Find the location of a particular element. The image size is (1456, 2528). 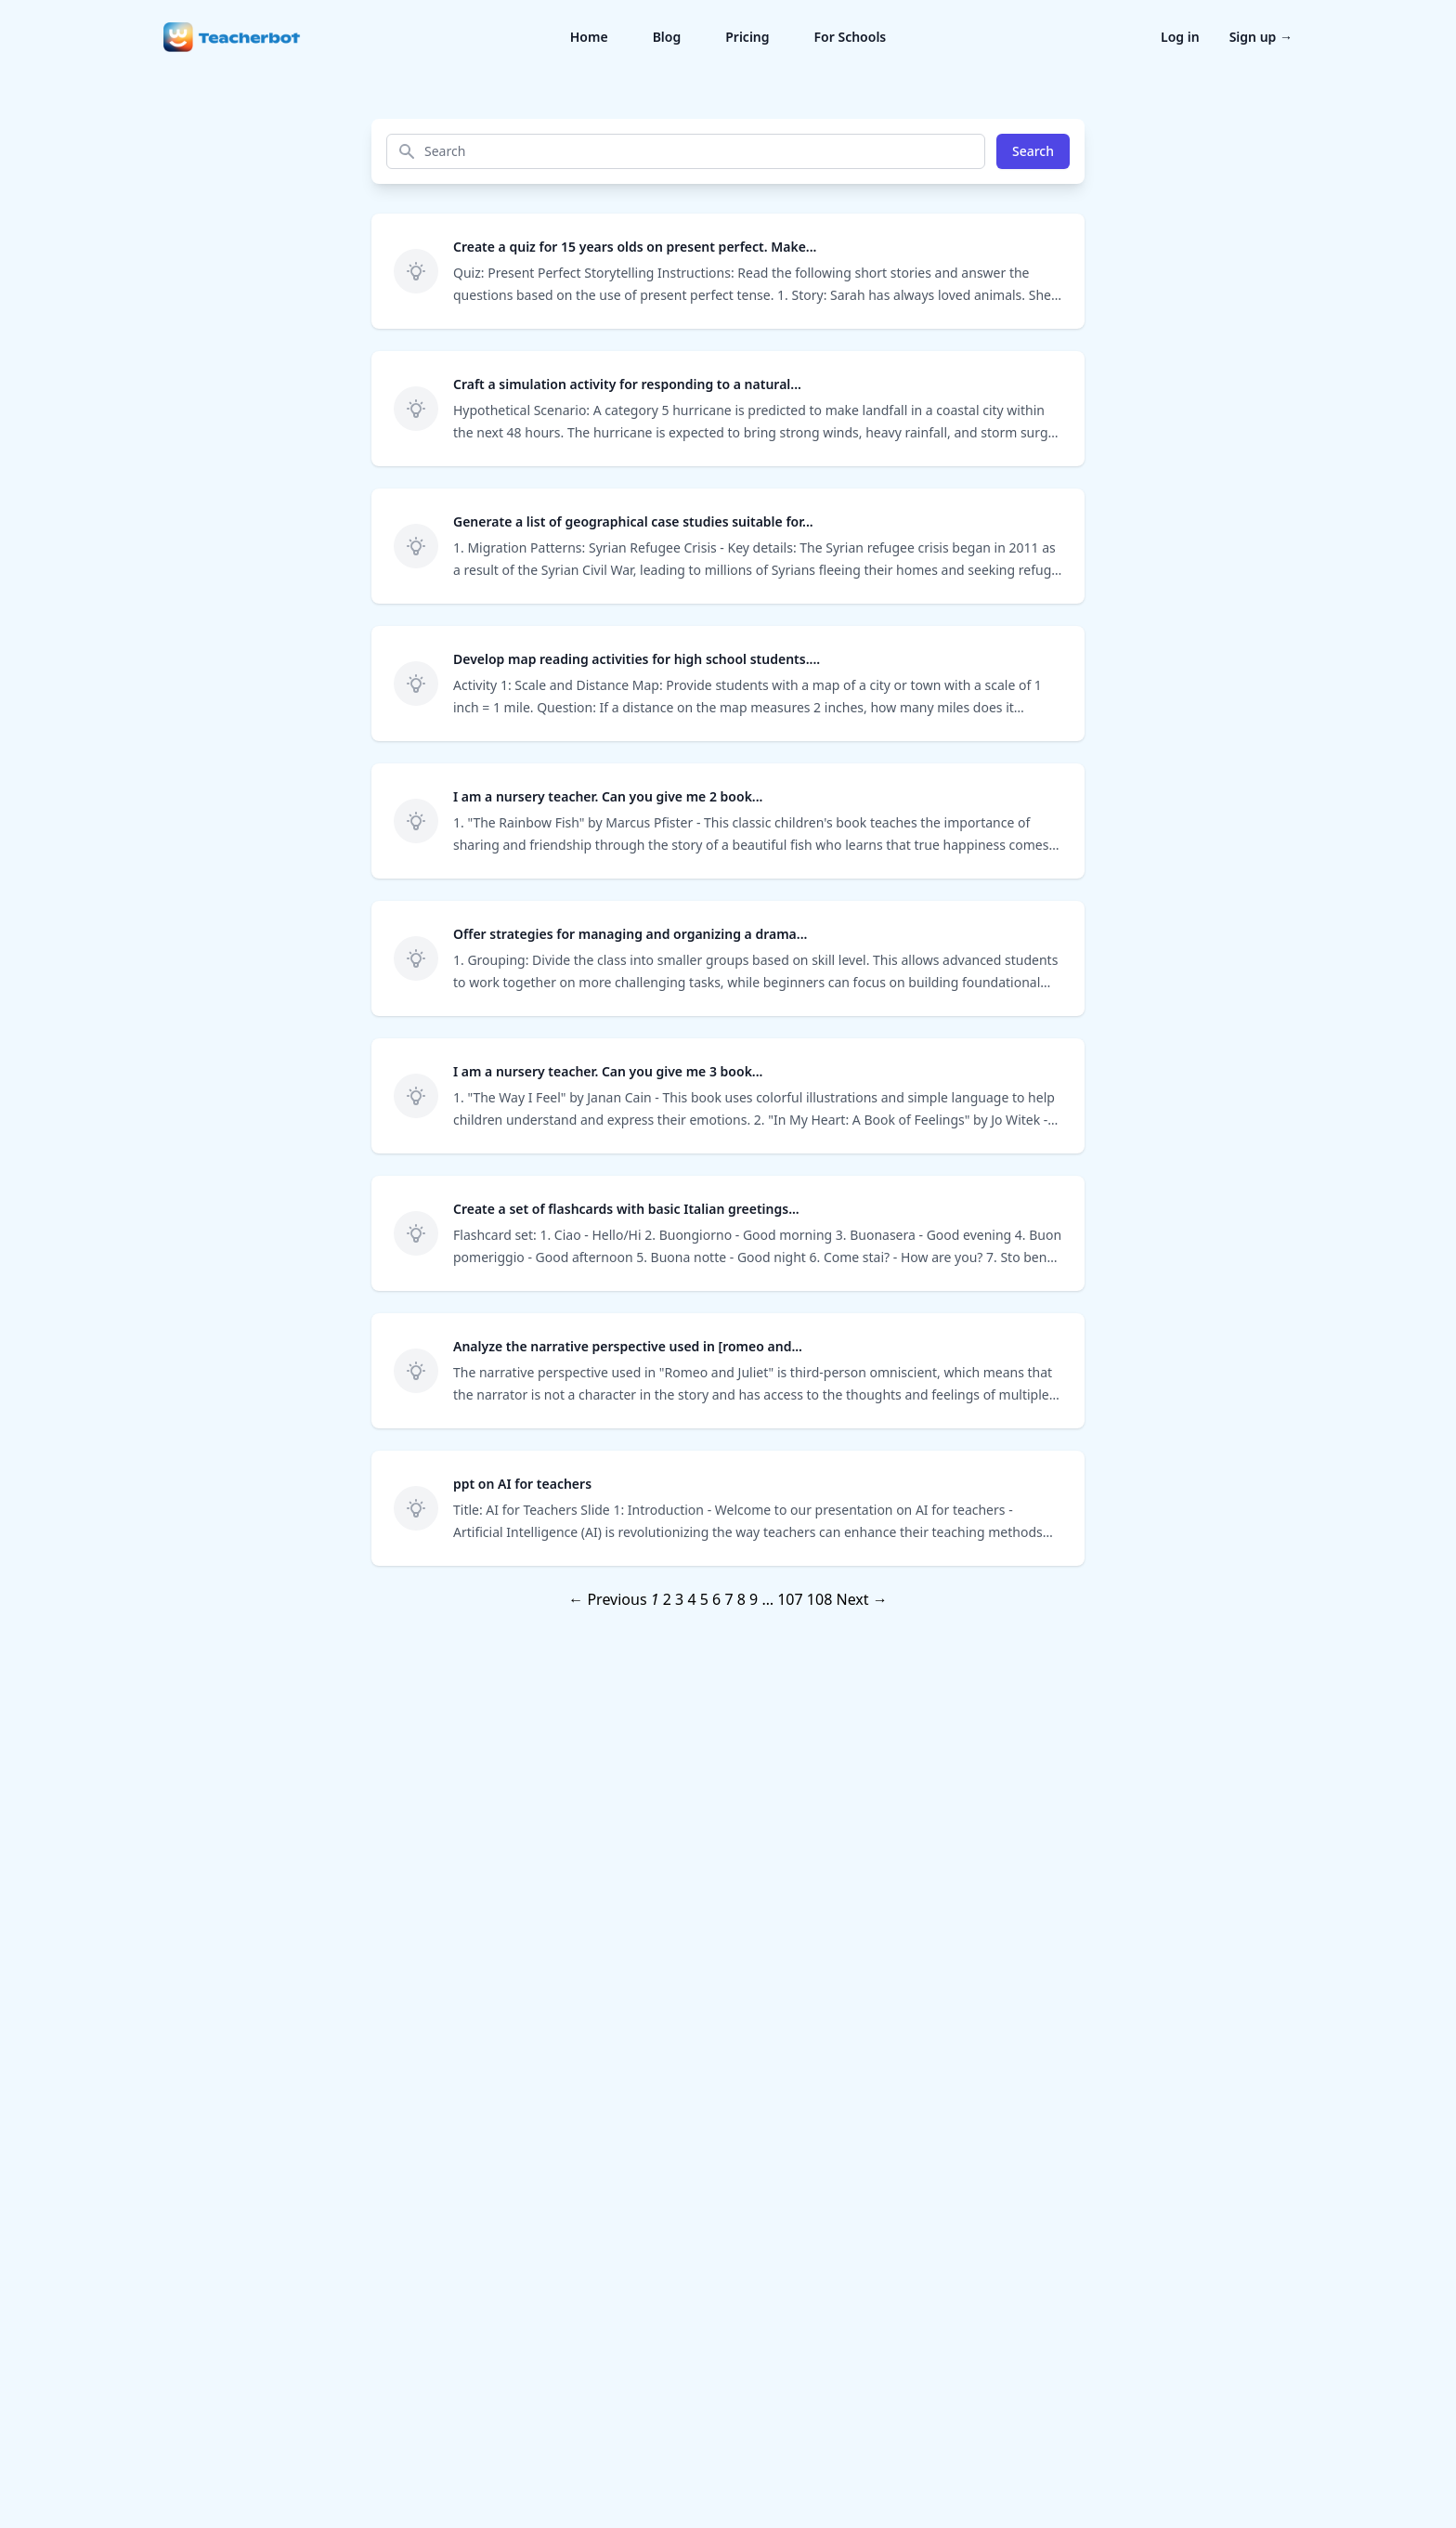

108 [Page 108] is located at coordinates (819, 1599).